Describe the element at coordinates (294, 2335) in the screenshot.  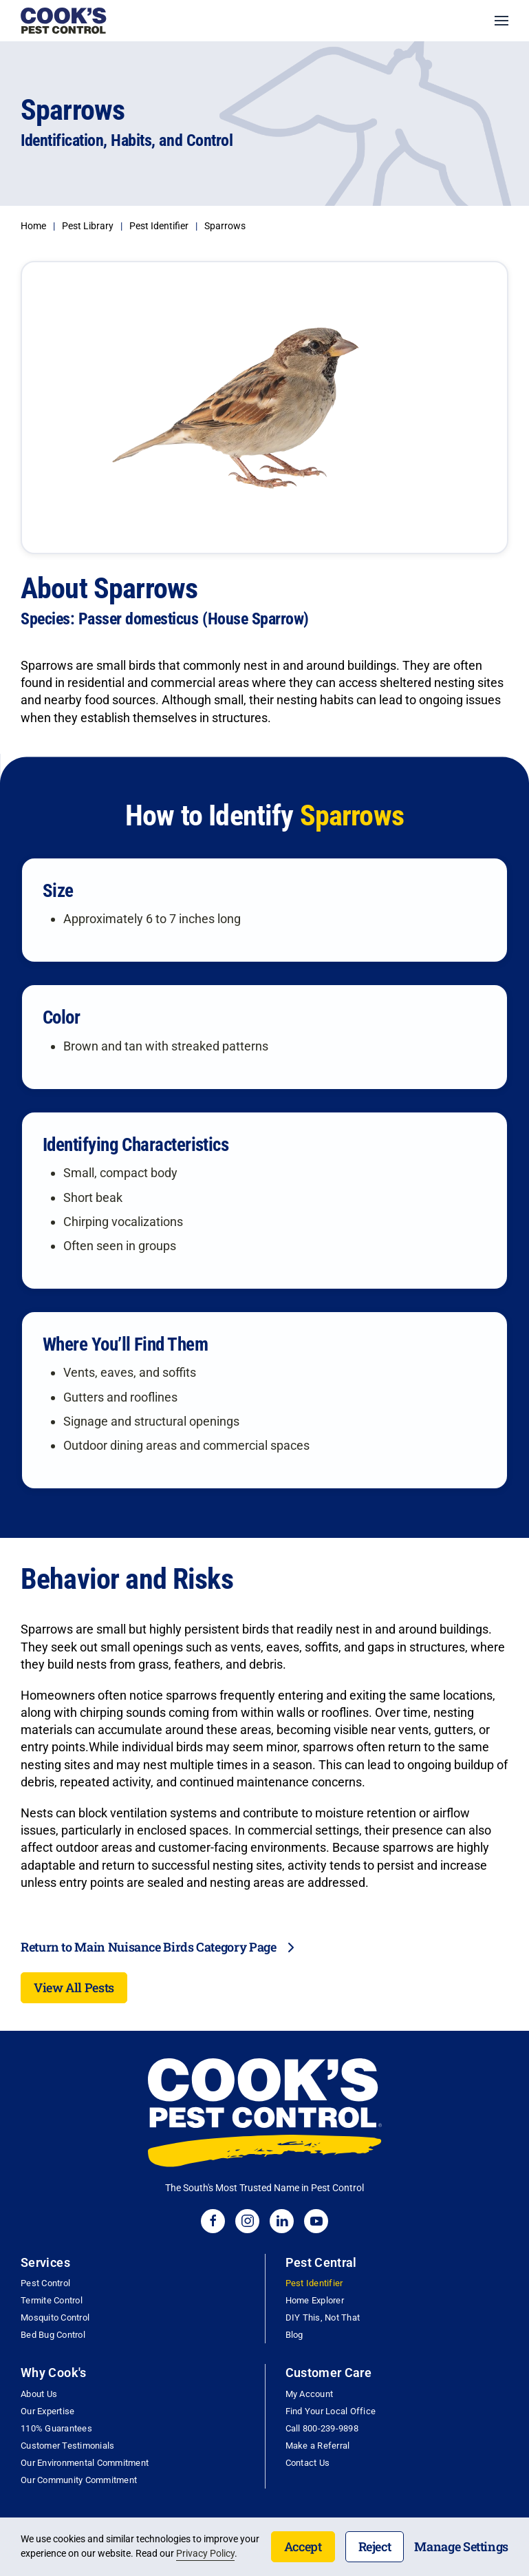
I see `Blog` at that location.